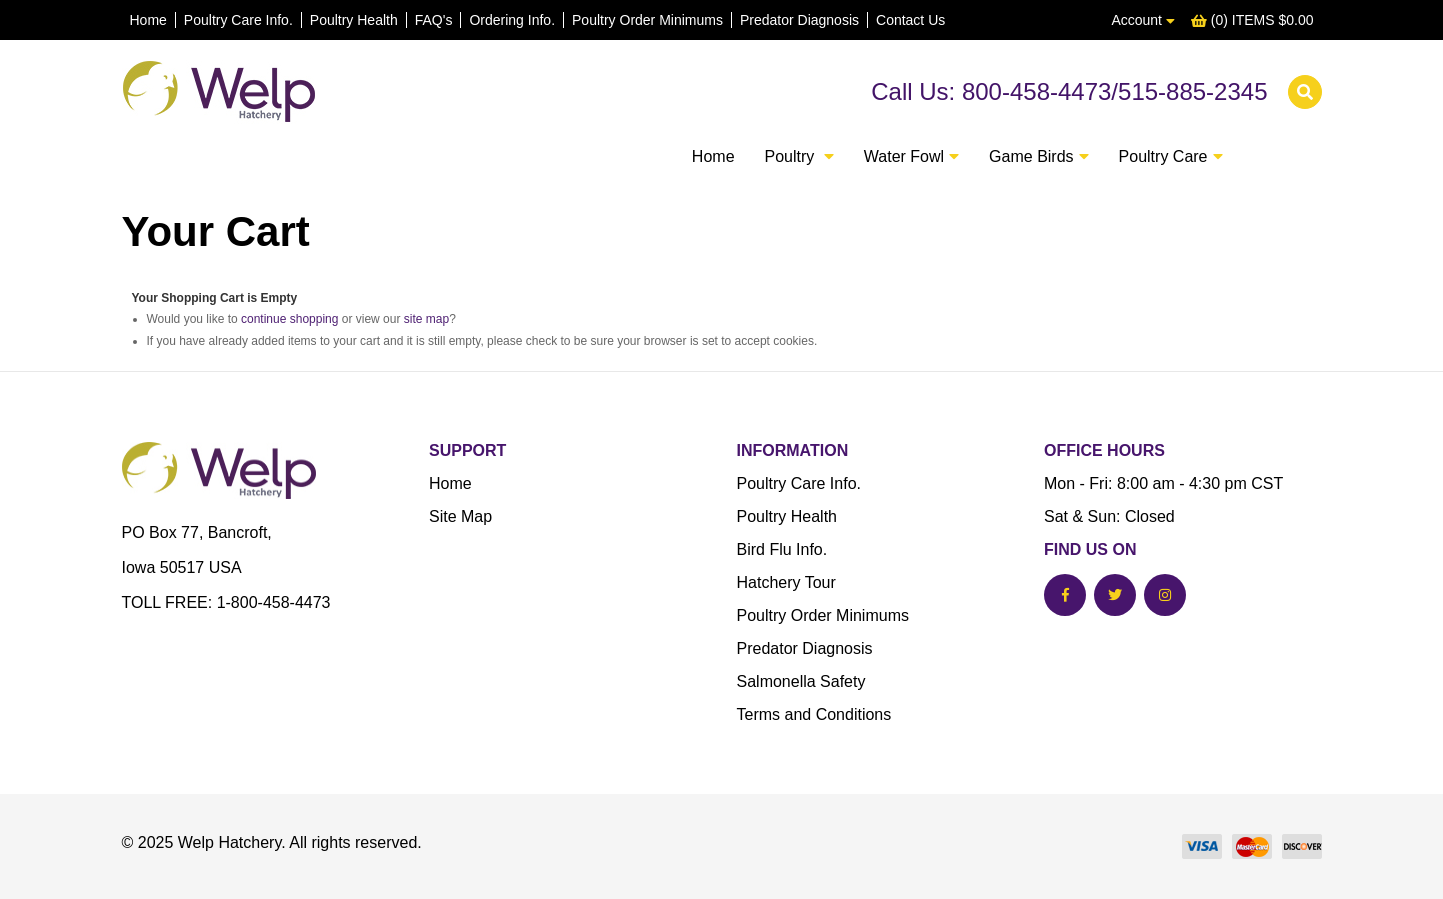 Image resolution: width=1443 pixels, height=899 pixels. Describe the element at coordinates (782, 549) in the screenshot. I see `Bird Flu Info.` at that location.